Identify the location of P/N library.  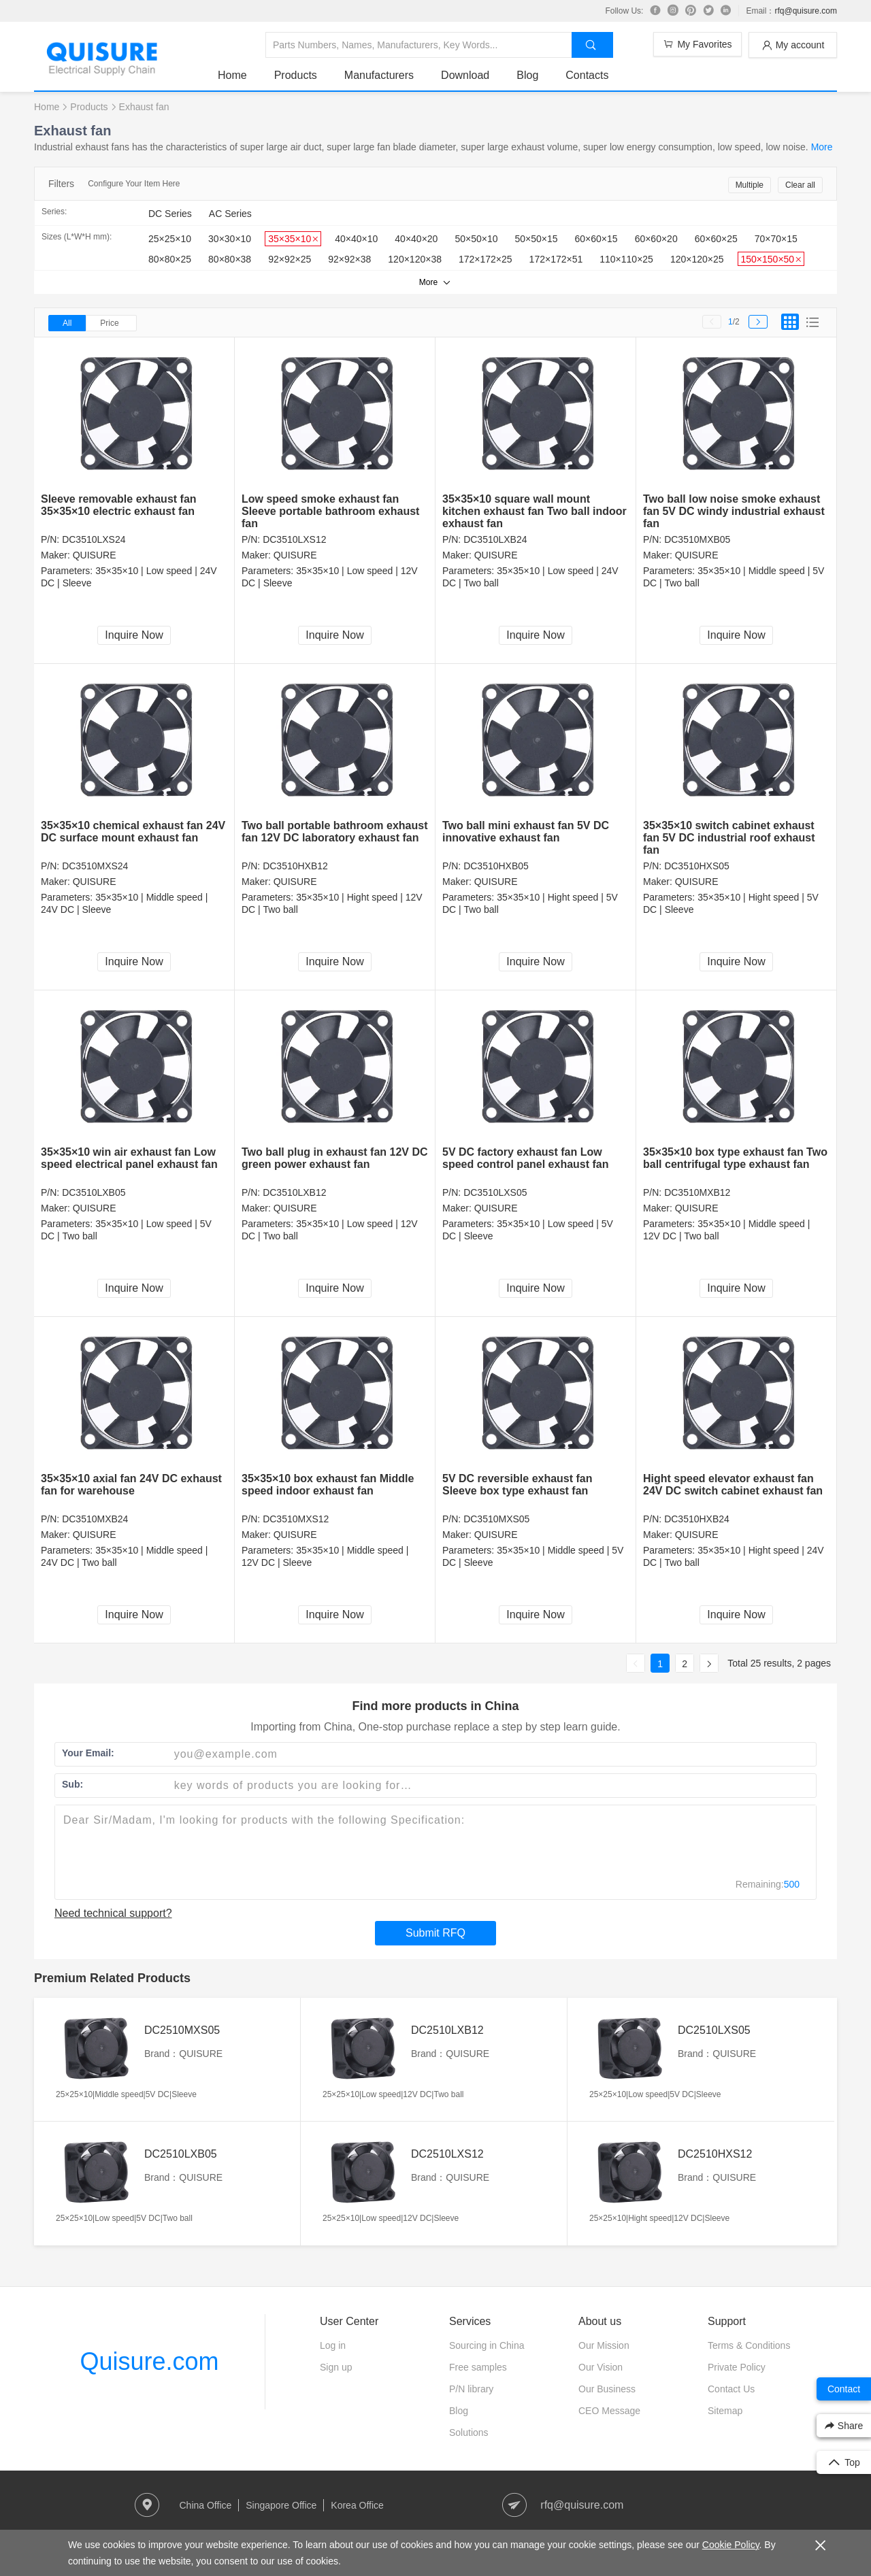
(471, 2388).